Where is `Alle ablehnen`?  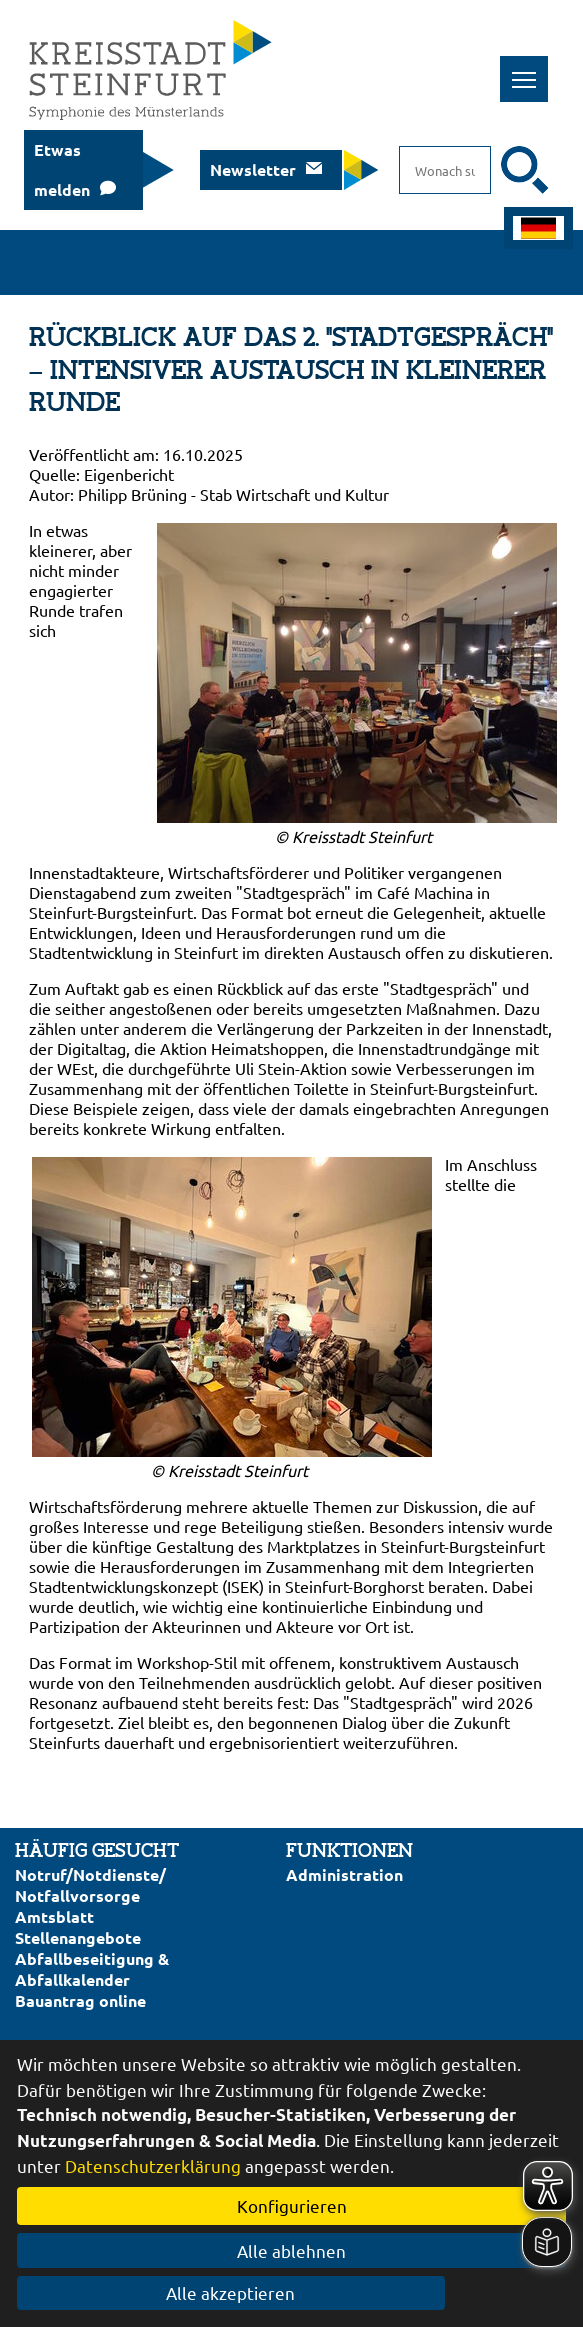 Alle ablehnen is located at coordinates (291, 2250).